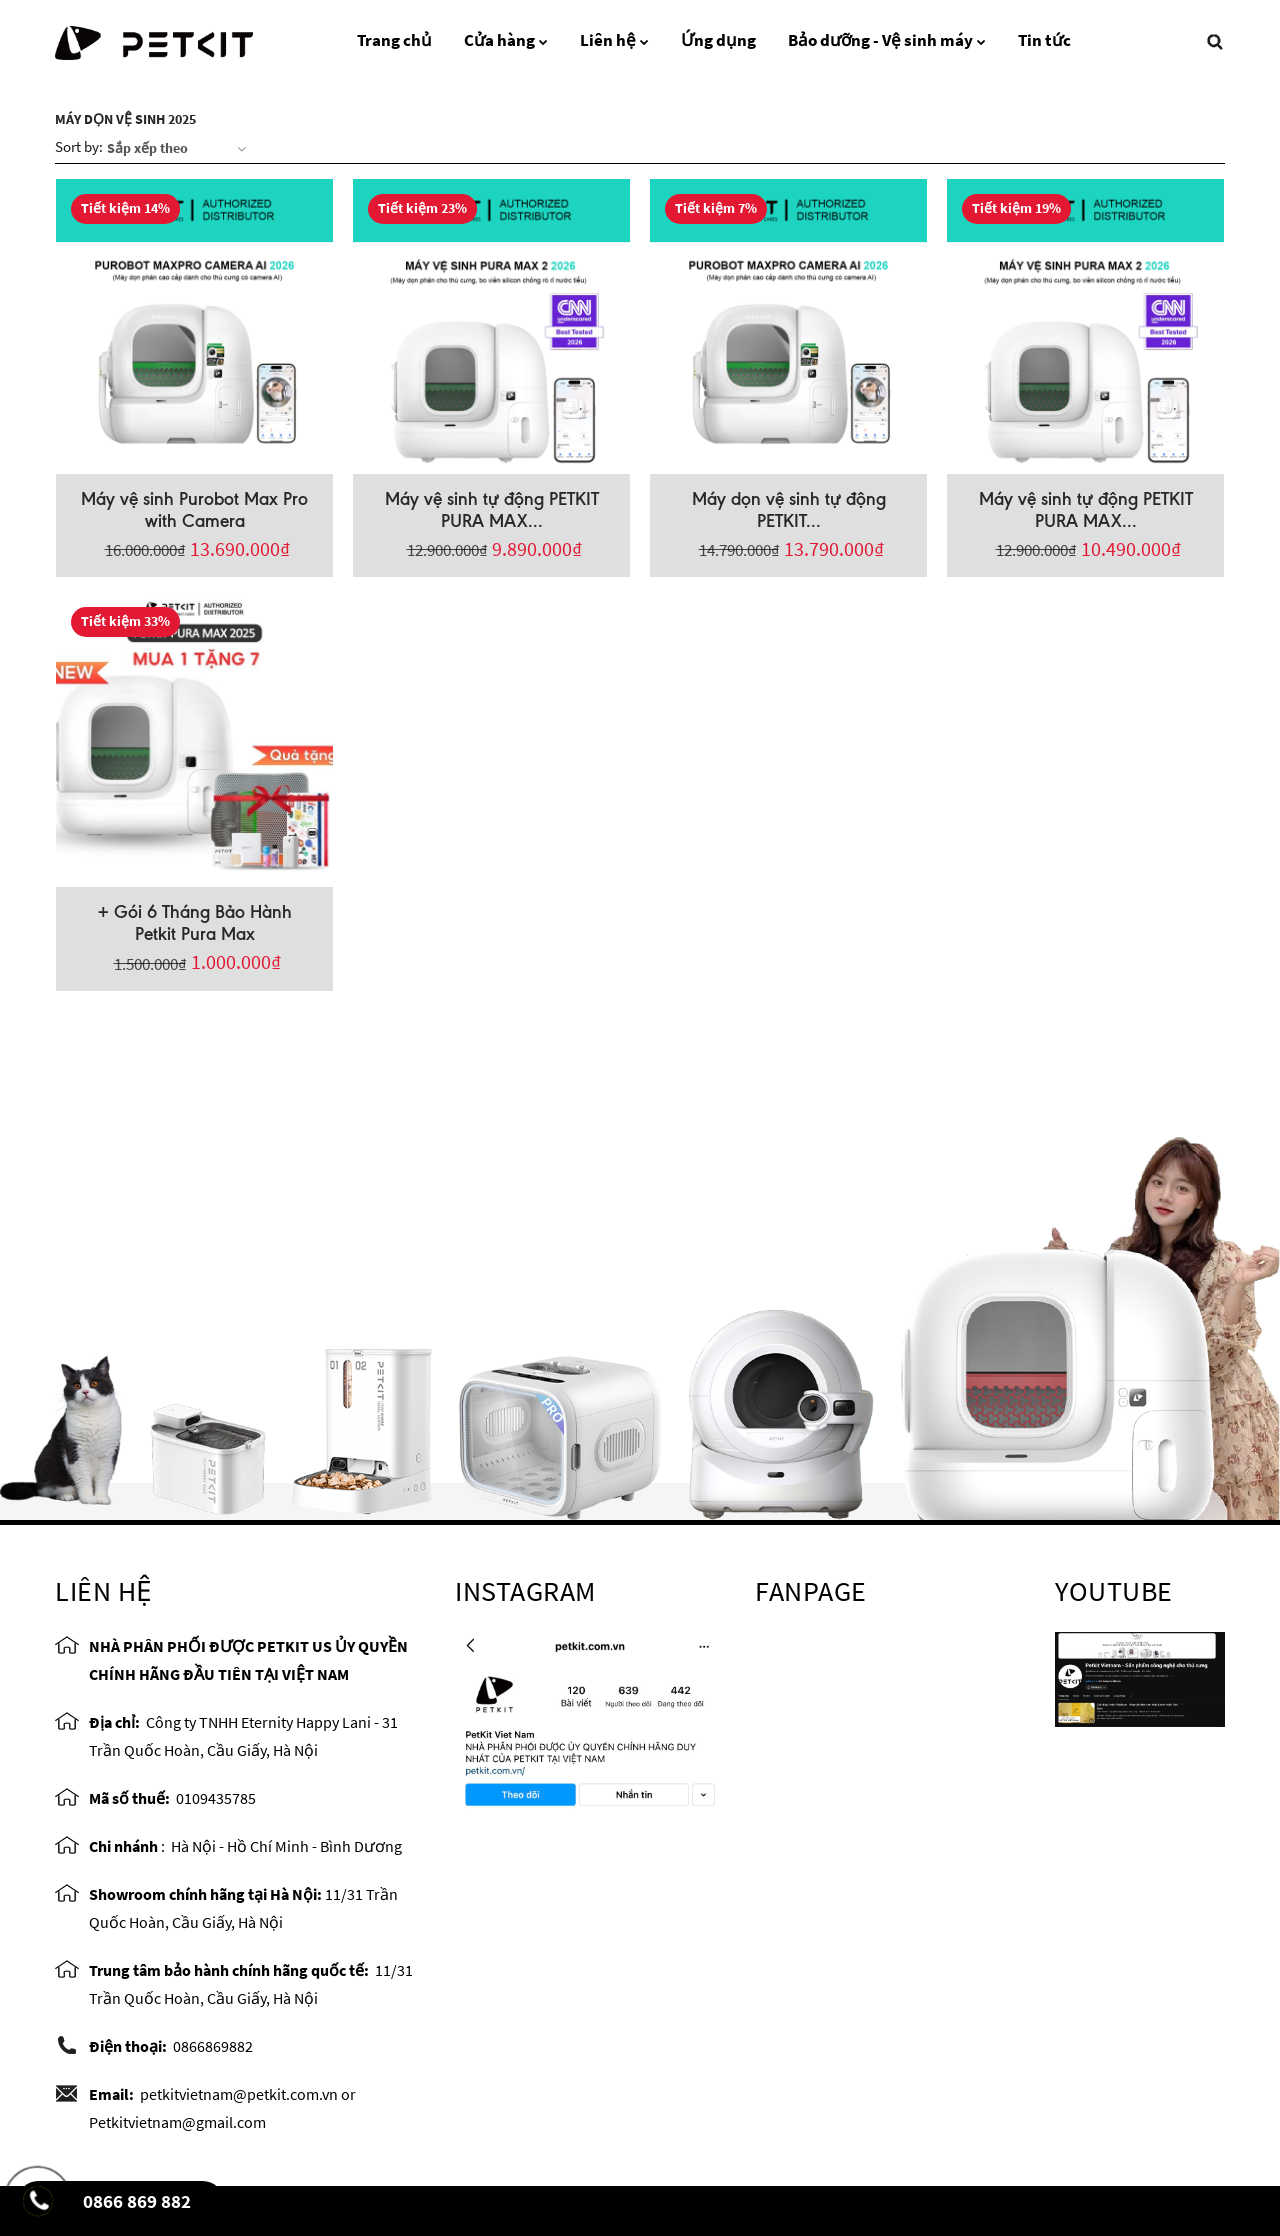 This screenshot has width=1280, height=2236. I want to click on Máy dọn vệ sinh tự động PETKIT..., so click(789, 510).